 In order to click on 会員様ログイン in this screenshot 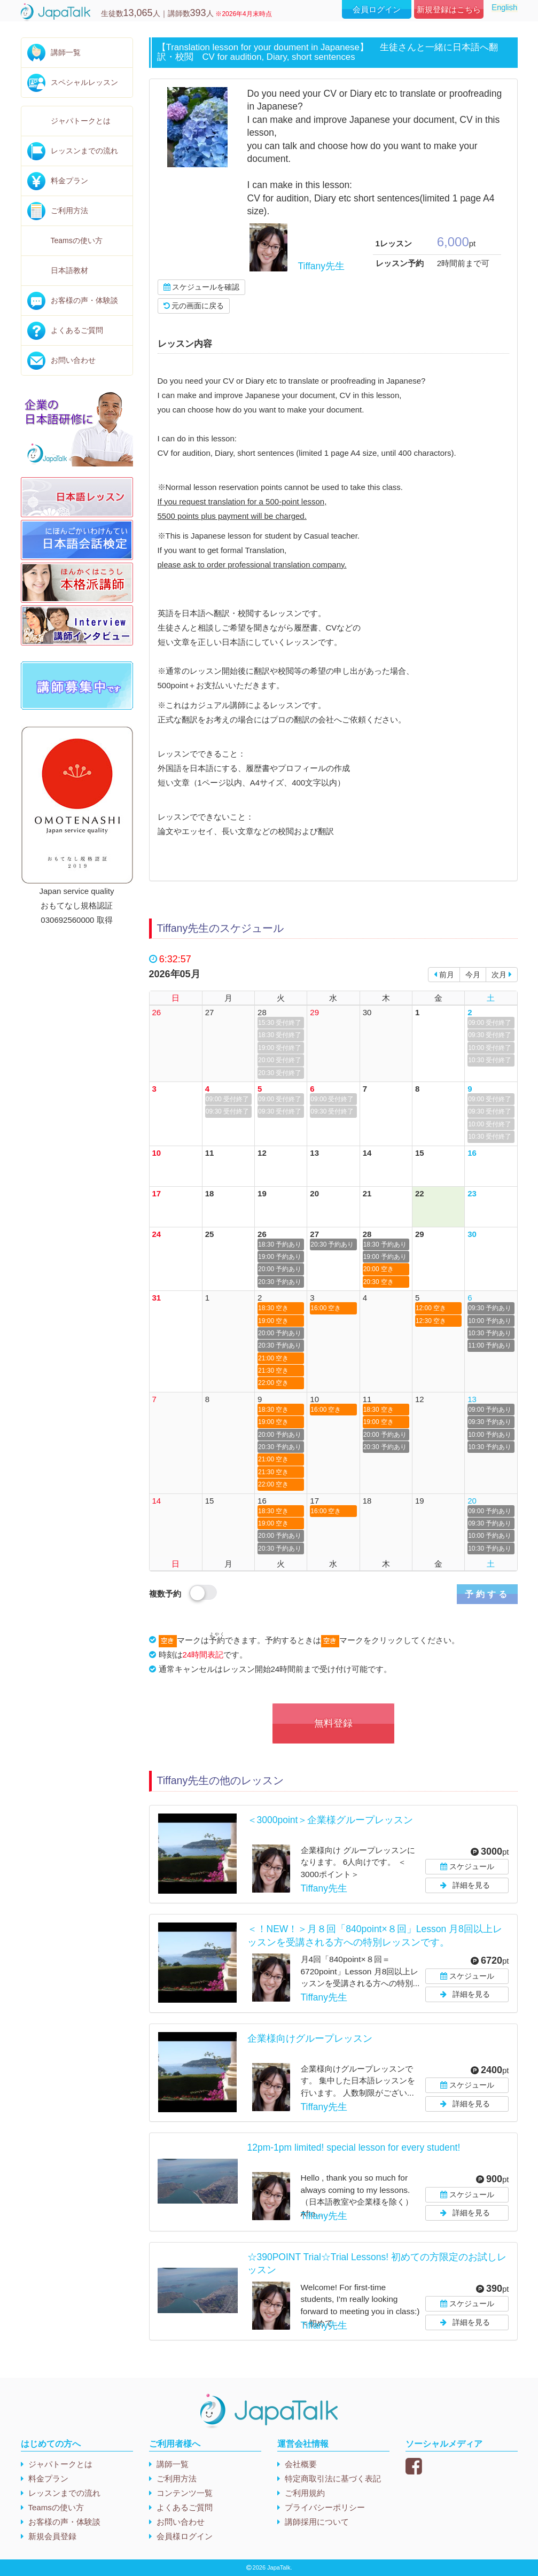, I will do `click(185, 2536)`.